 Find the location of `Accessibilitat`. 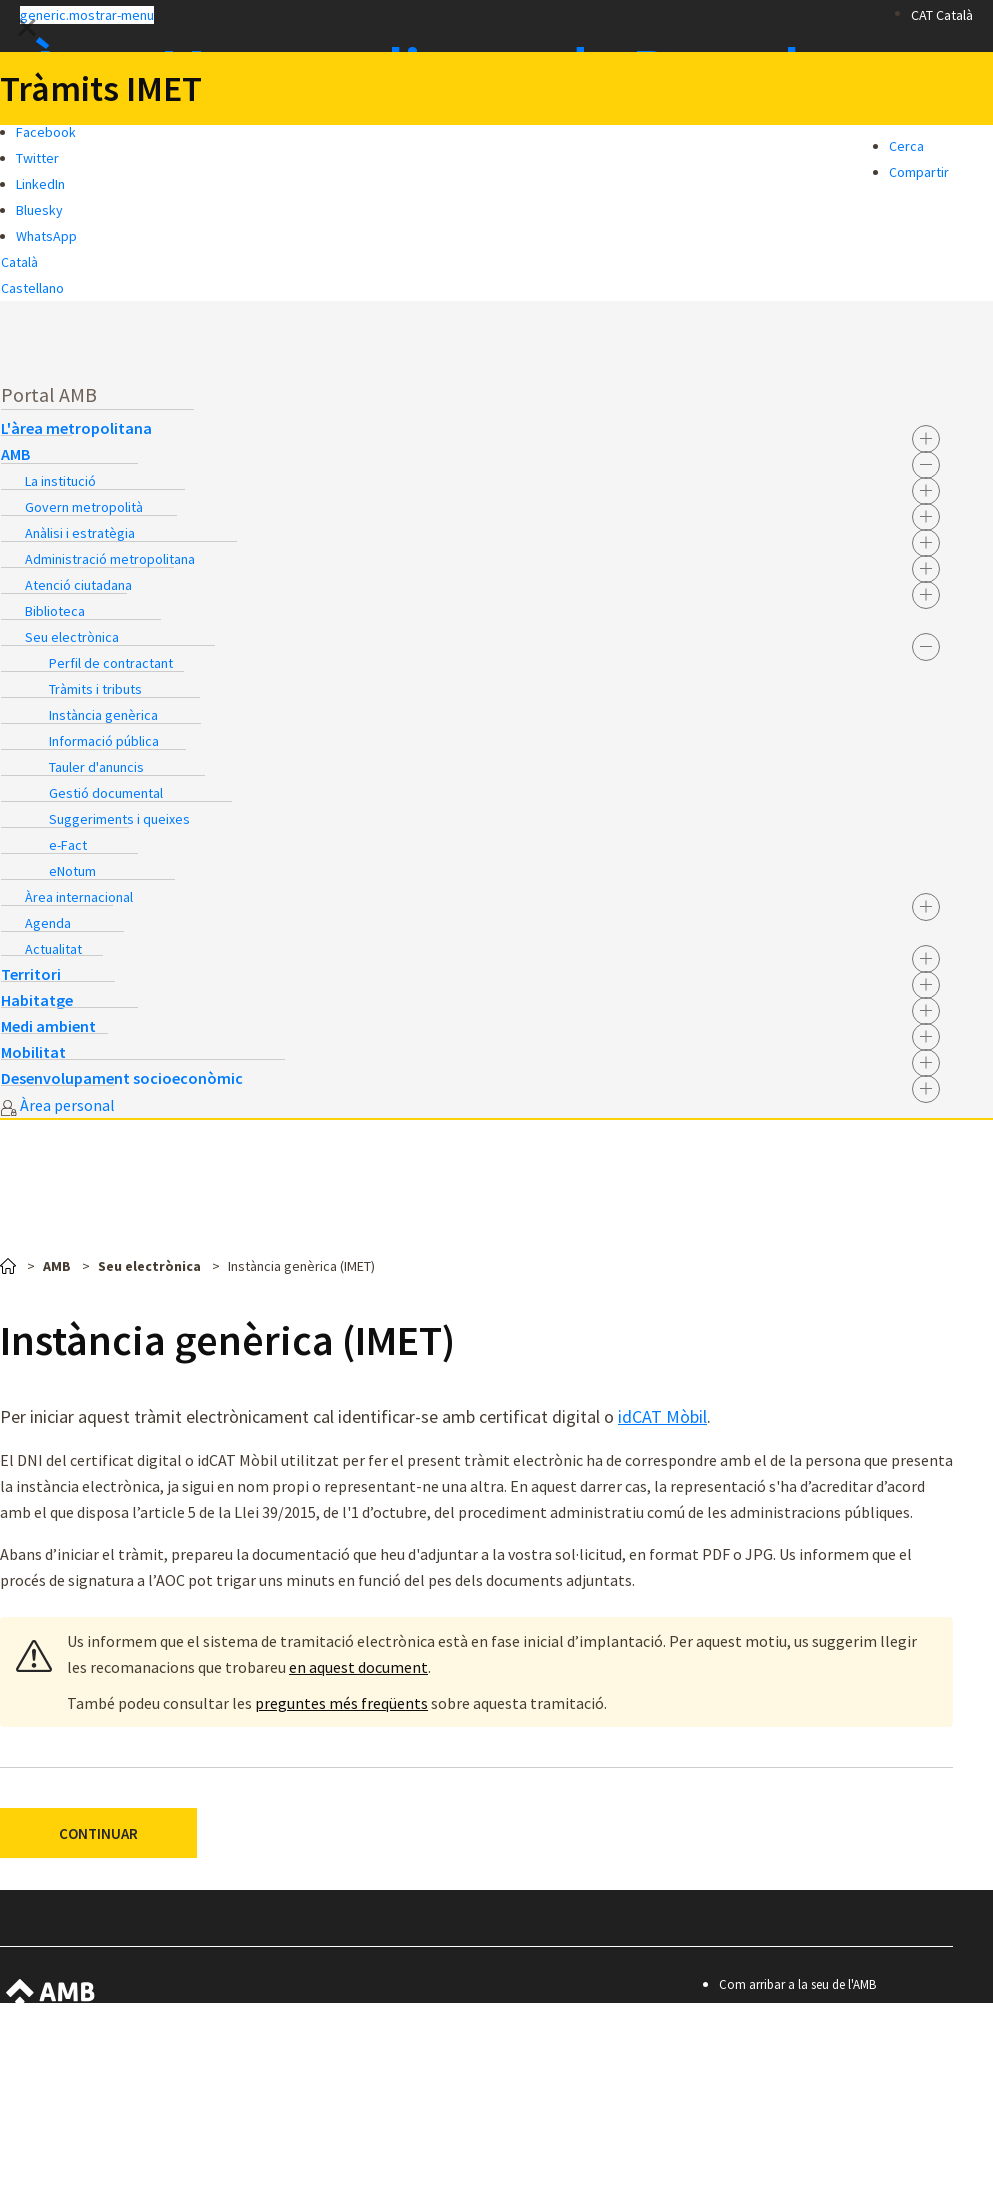

Accessibilitat is located at coordinates (765, 2038).